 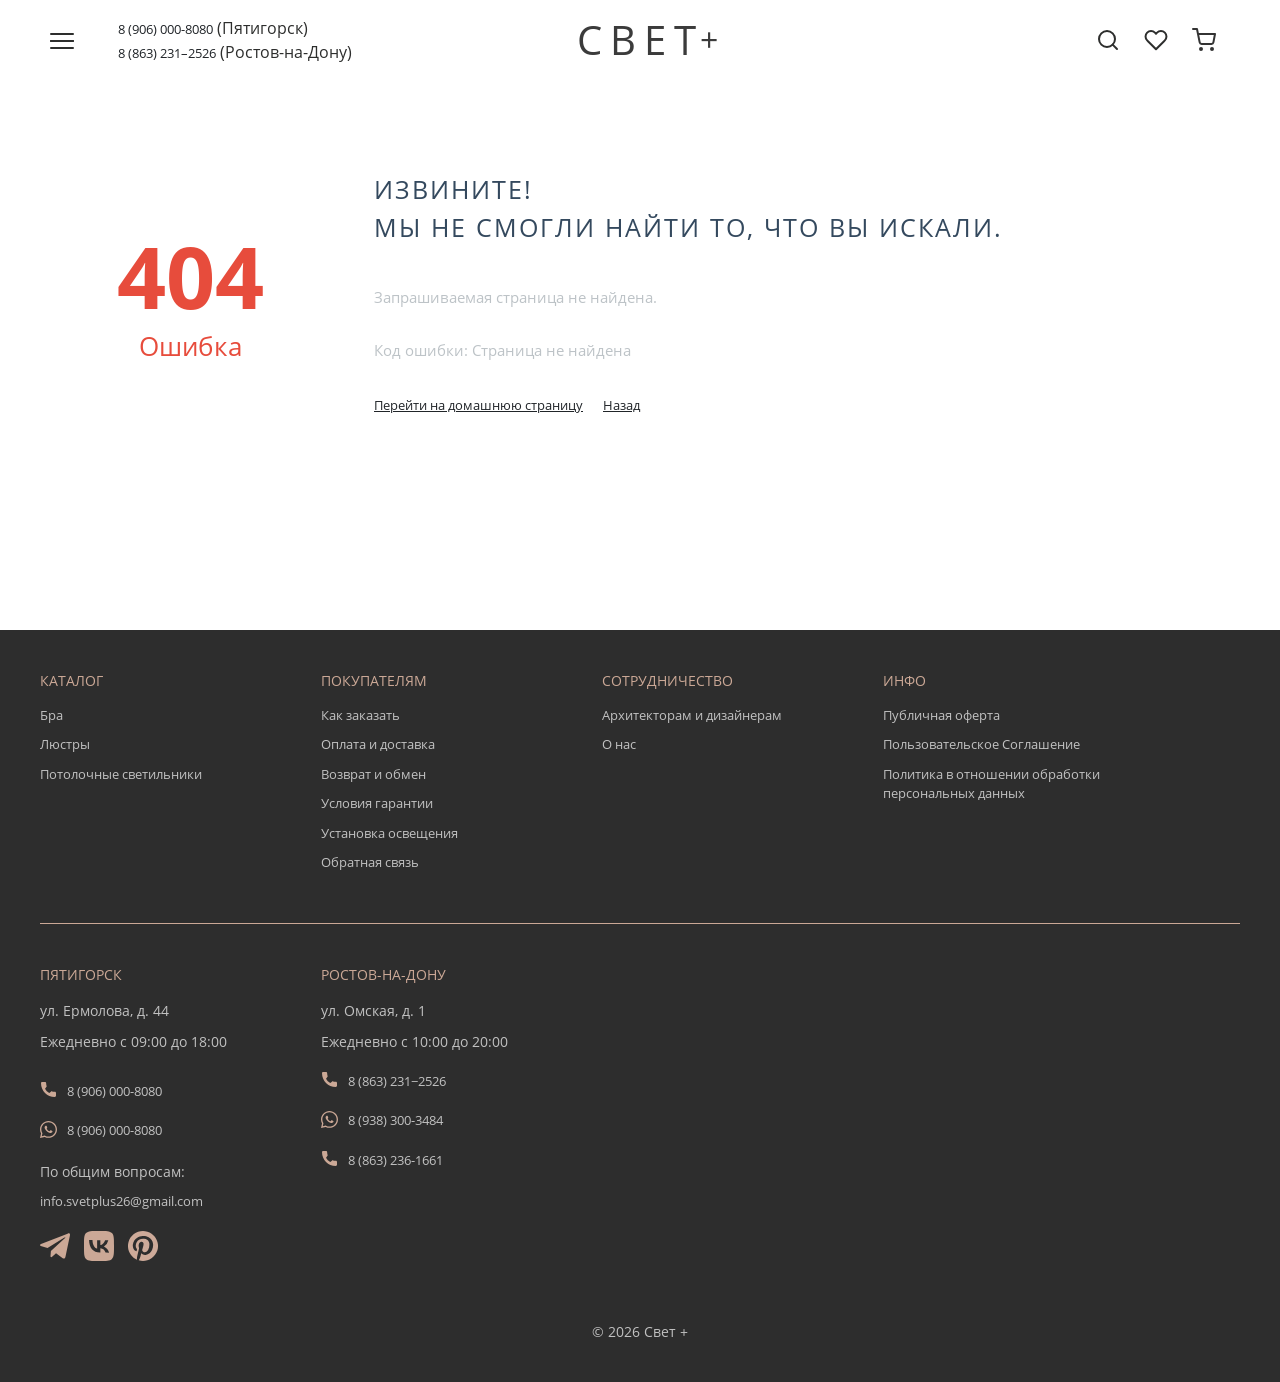 I want to click on Назад, so click(x=621, y=405).